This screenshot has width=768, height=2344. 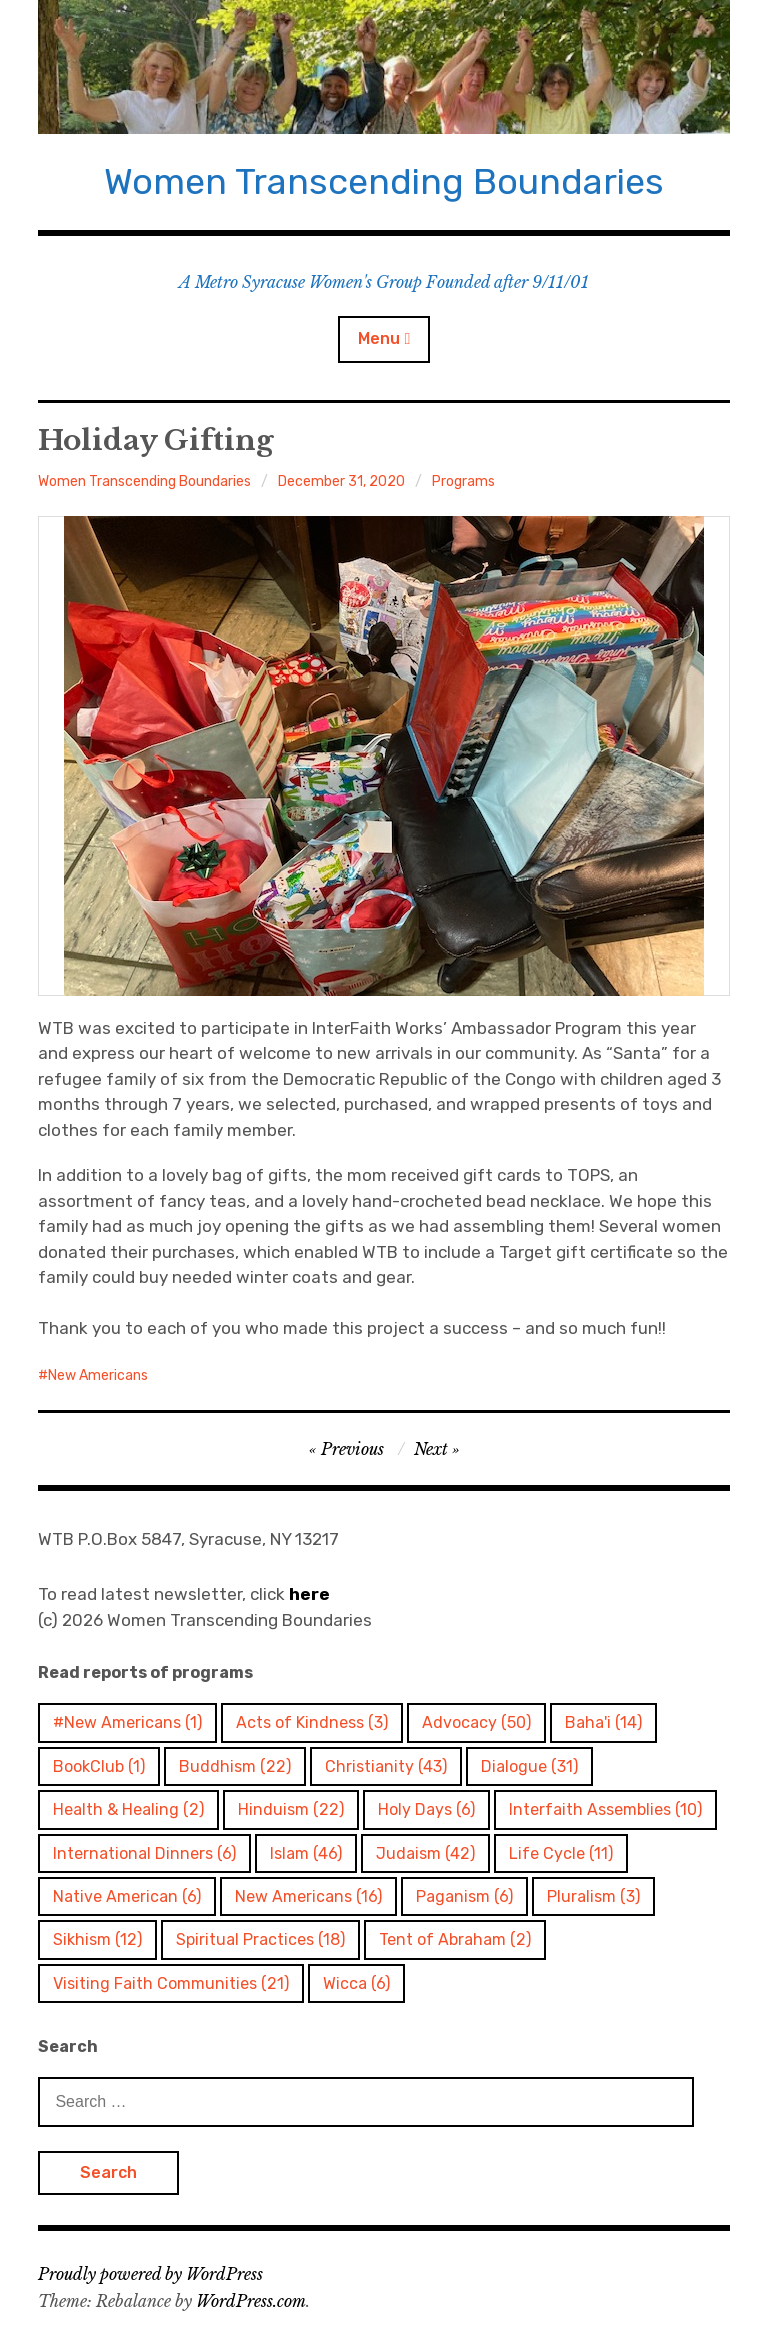 What do you see at coordinates (384, 181) in the screenshot?
I see `Women Transcending Boundaries` at bounding box center [384, 181].